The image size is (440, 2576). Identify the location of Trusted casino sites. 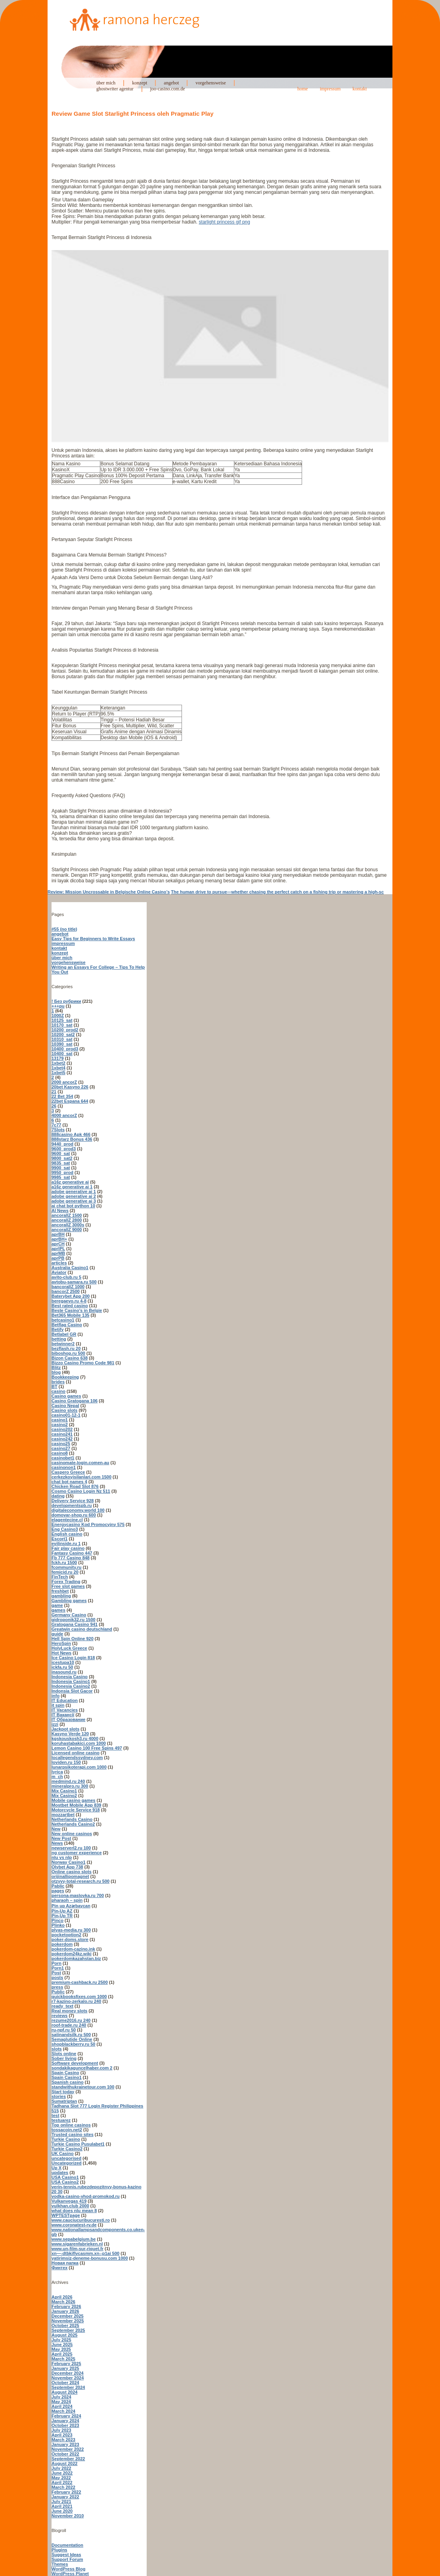
(73, 2134).